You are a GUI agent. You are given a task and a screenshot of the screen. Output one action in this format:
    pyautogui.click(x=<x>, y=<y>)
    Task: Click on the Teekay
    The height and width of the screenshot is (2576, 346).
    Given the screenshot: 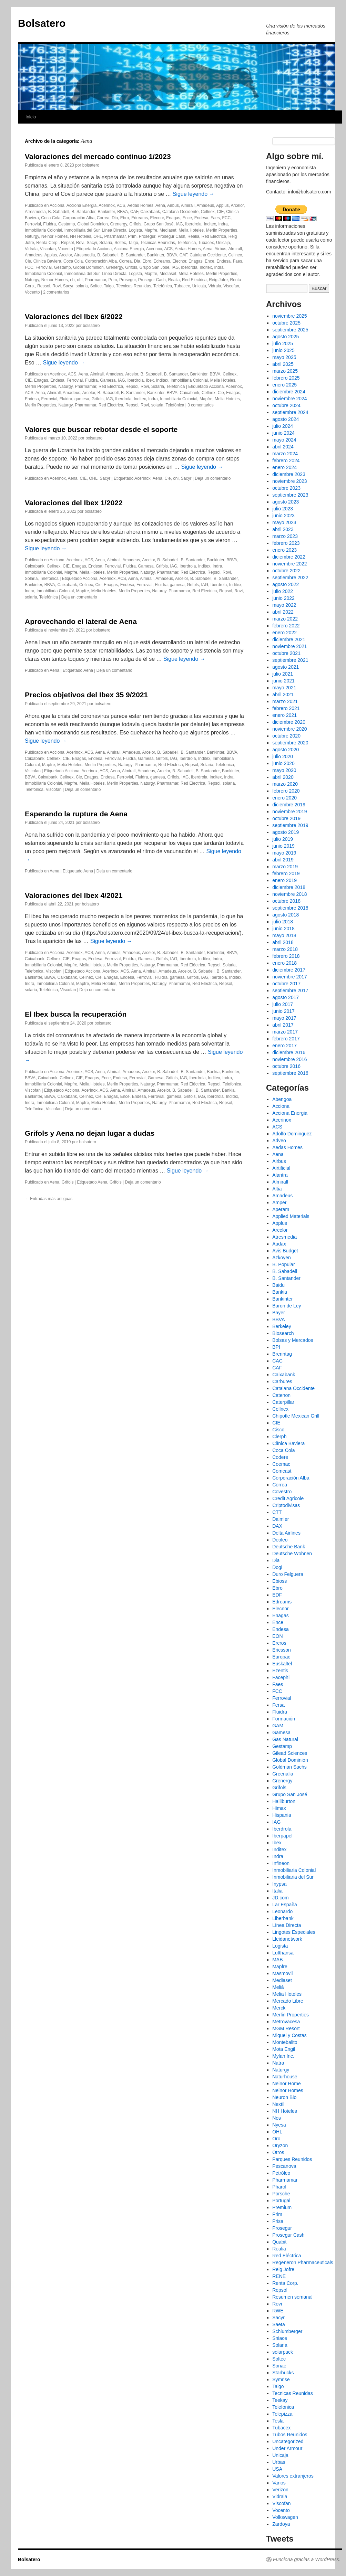 What is the action you would take?
    pyautogui.click(x=279, y=2400)
    